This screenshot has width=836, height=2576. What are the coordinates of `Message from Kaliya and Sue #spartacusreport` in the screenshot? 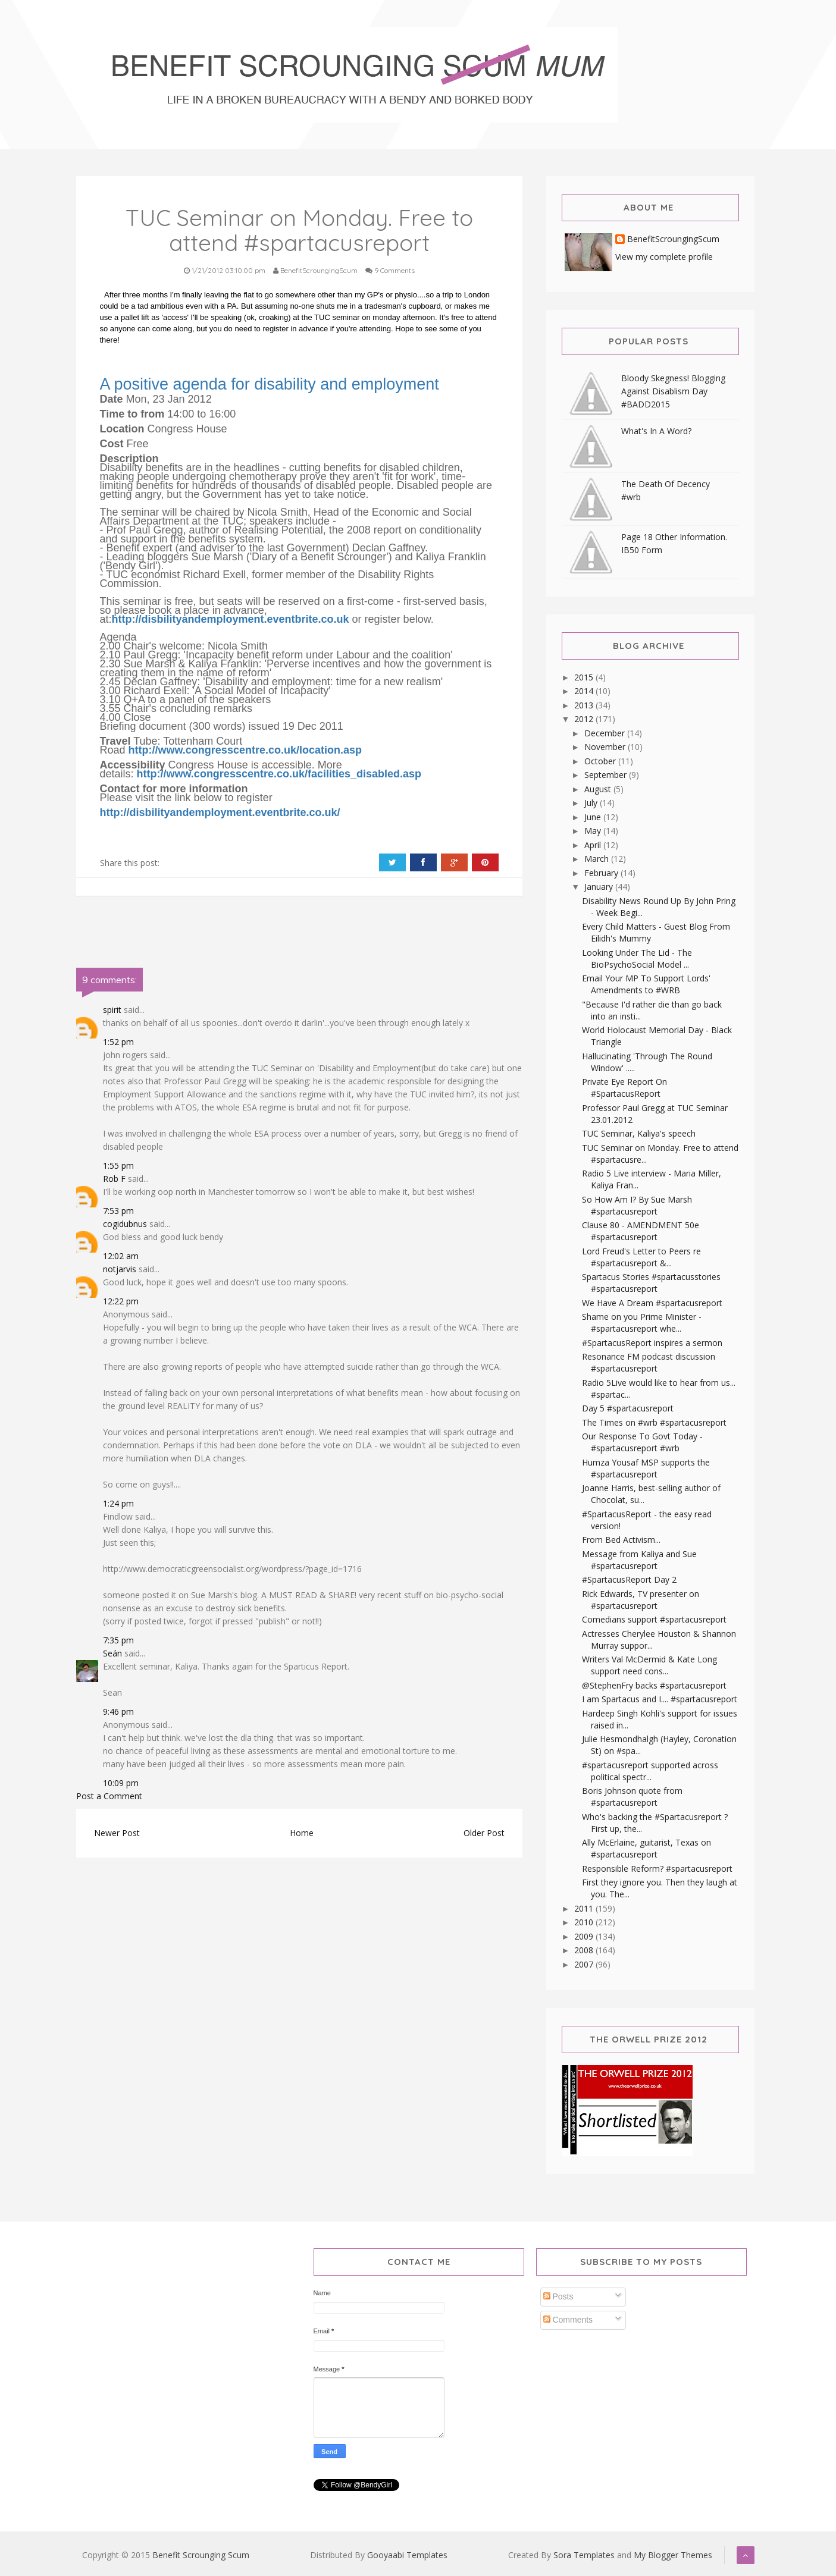 It's located at (639, 1559).